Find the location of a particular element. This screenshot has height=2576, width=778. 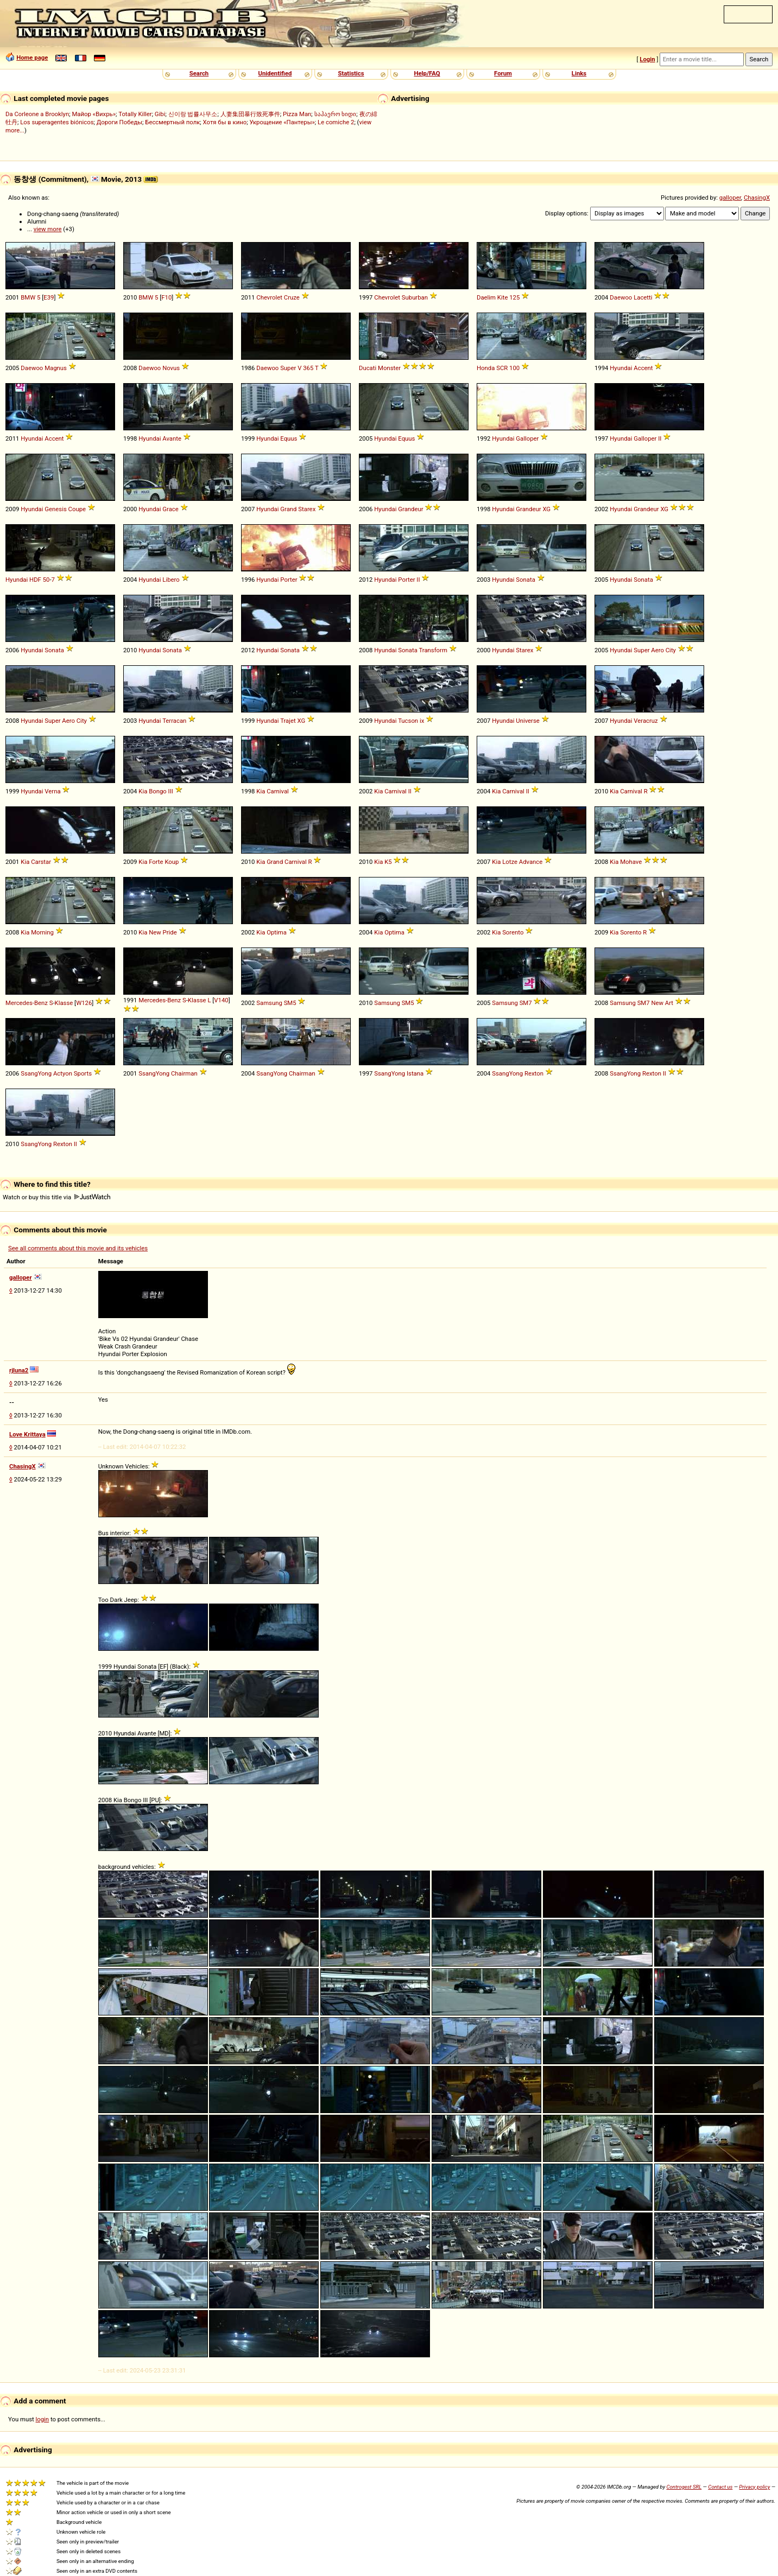

Totally Killer is located at coordinates (134, 114).